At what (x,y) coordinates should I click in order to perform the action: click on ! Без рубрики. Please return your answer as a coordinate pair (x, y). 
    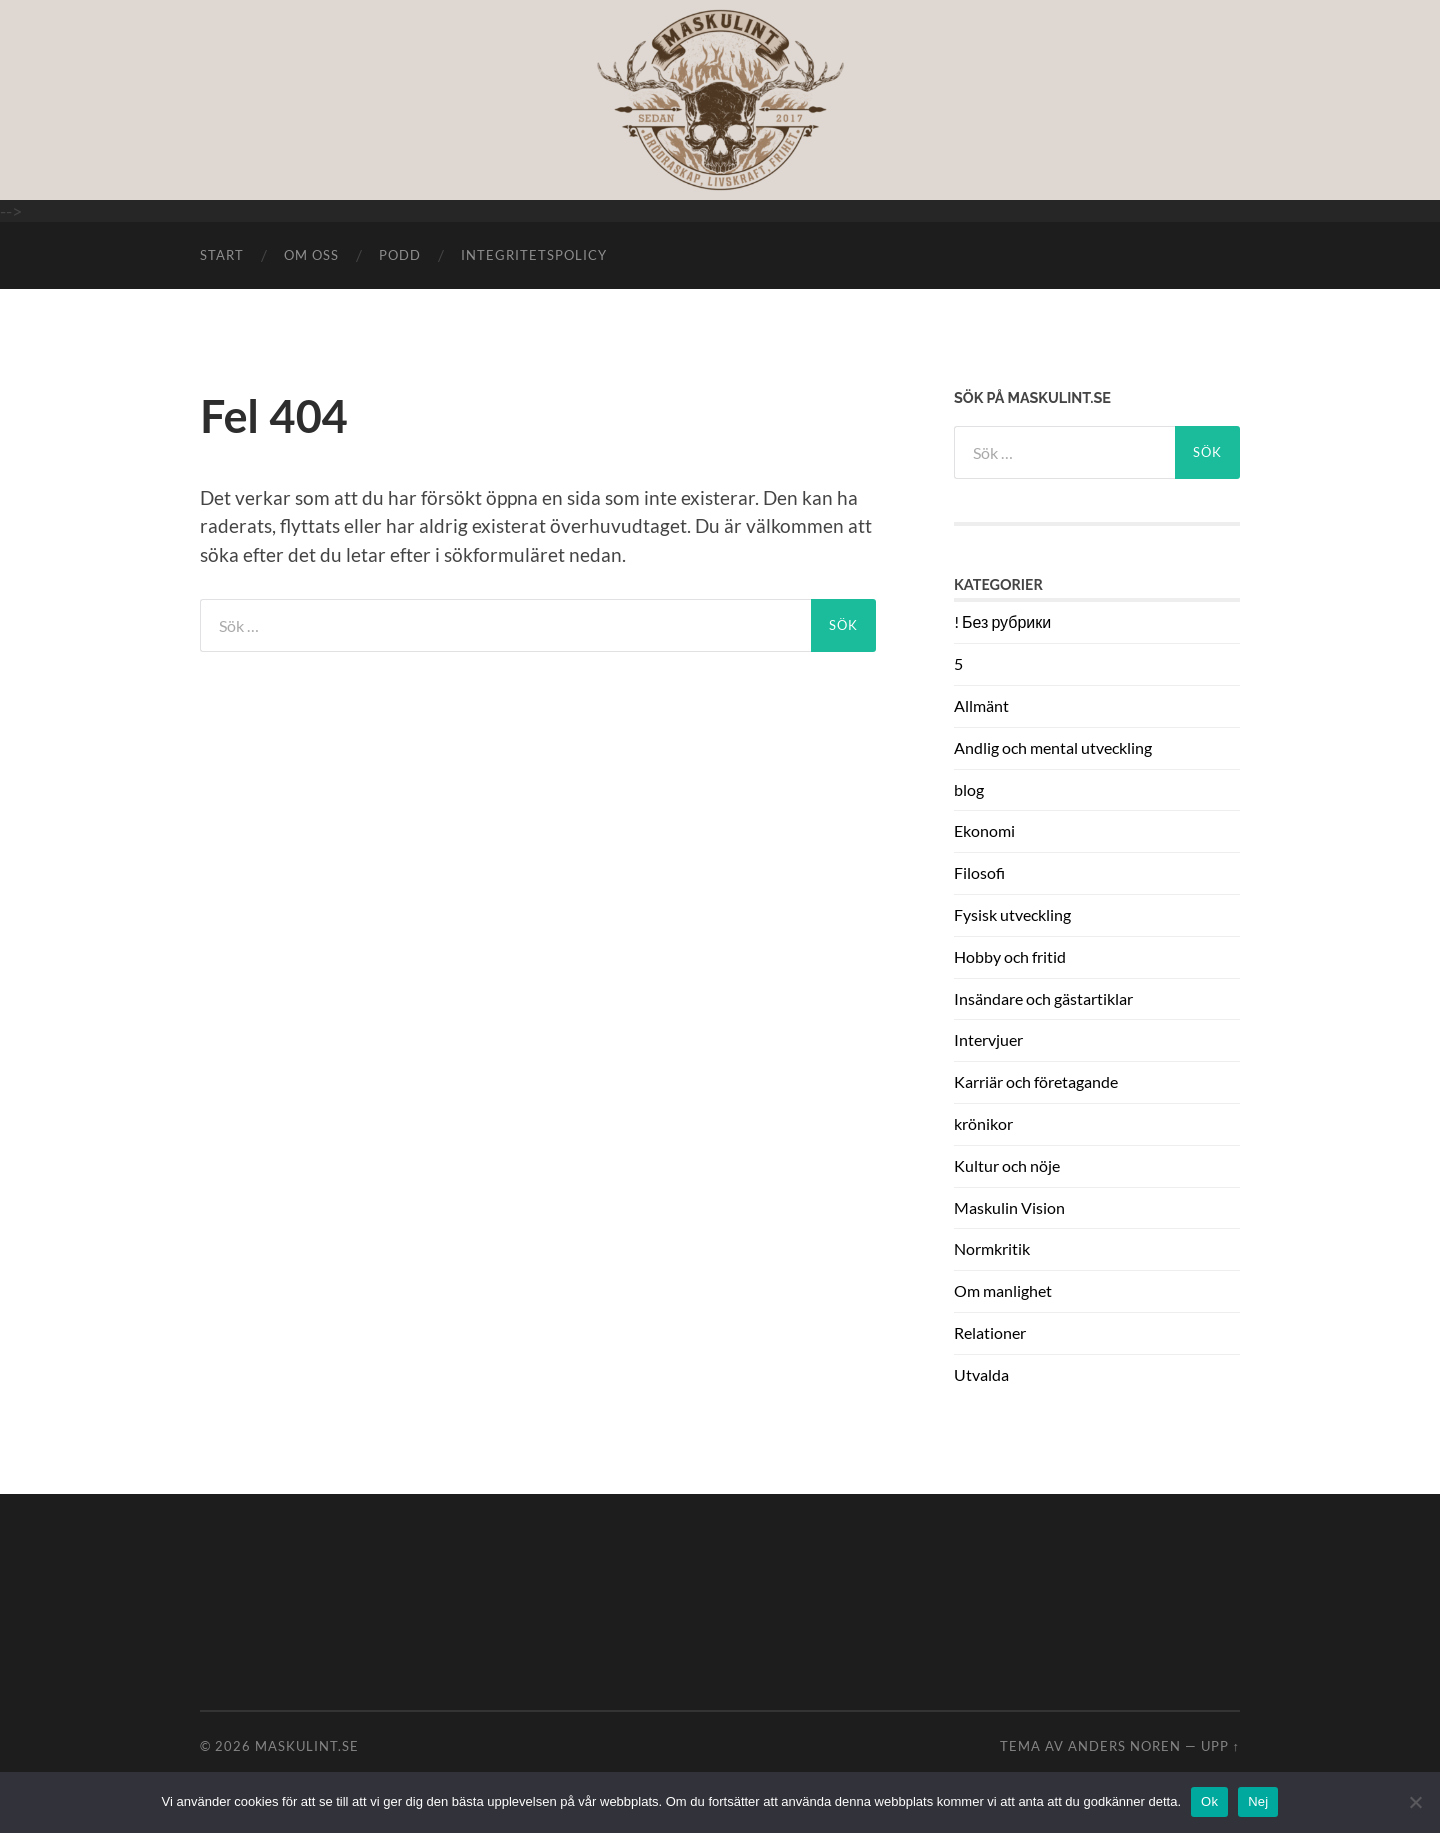
    Looking at the image, I should click on (1002, 621).